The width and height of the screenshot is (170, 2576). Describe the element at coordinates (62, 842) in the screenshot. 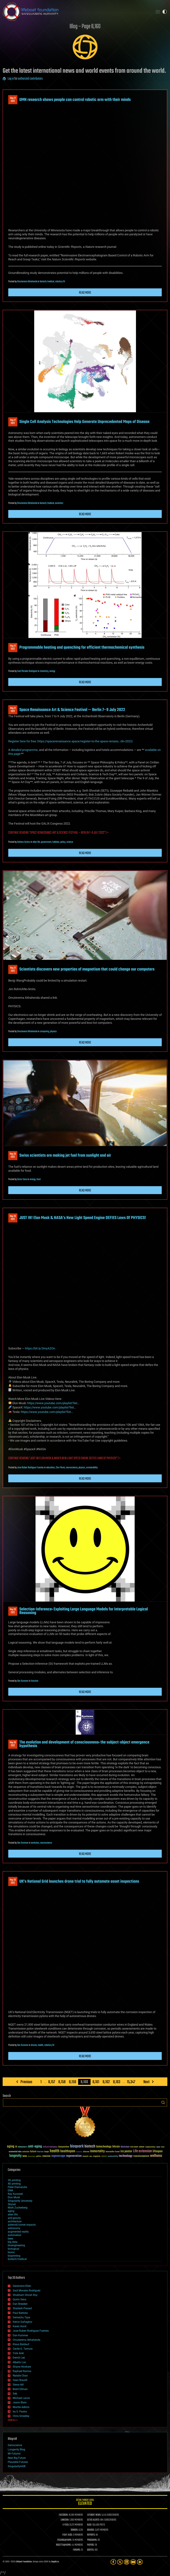

I see `policy` at that location.